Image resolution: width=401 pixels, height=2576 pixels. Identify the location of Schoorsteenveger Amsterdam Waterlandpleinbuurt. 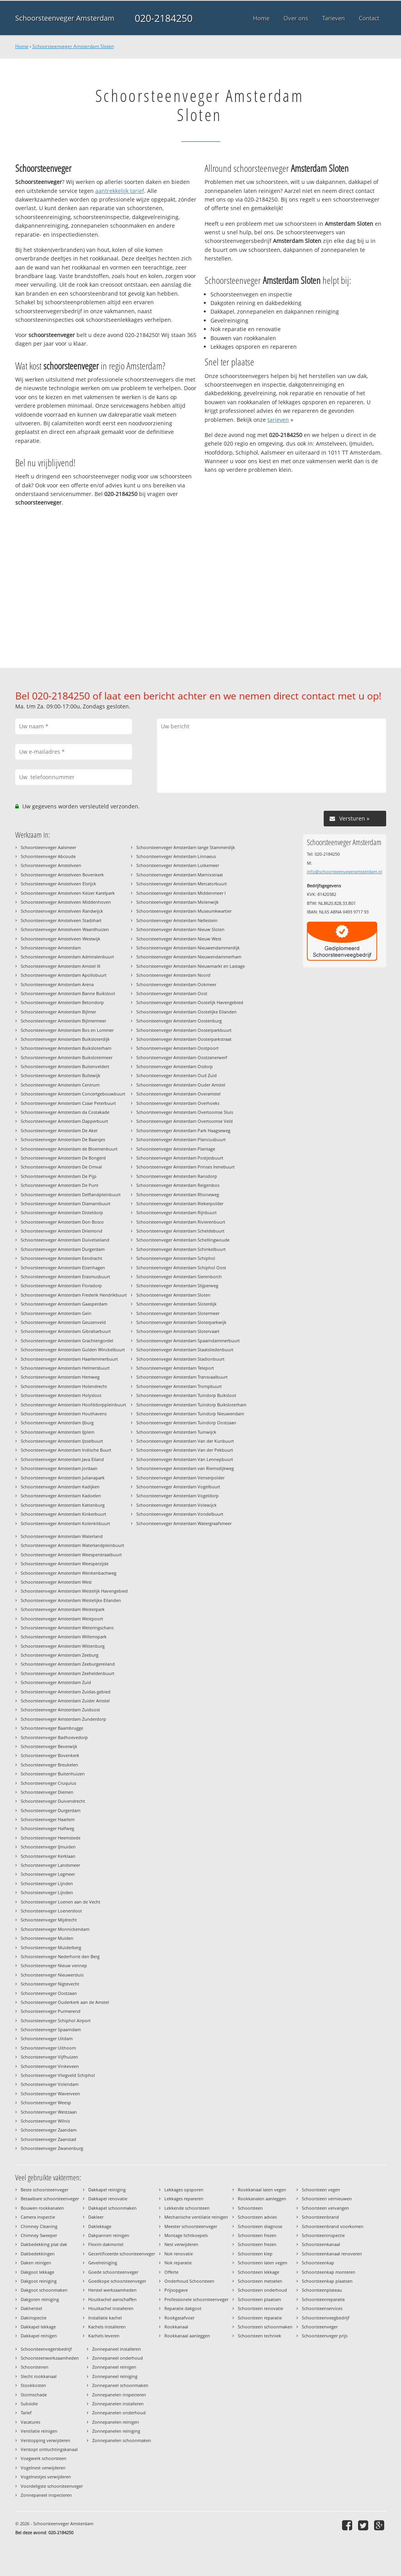
(72, 1545).